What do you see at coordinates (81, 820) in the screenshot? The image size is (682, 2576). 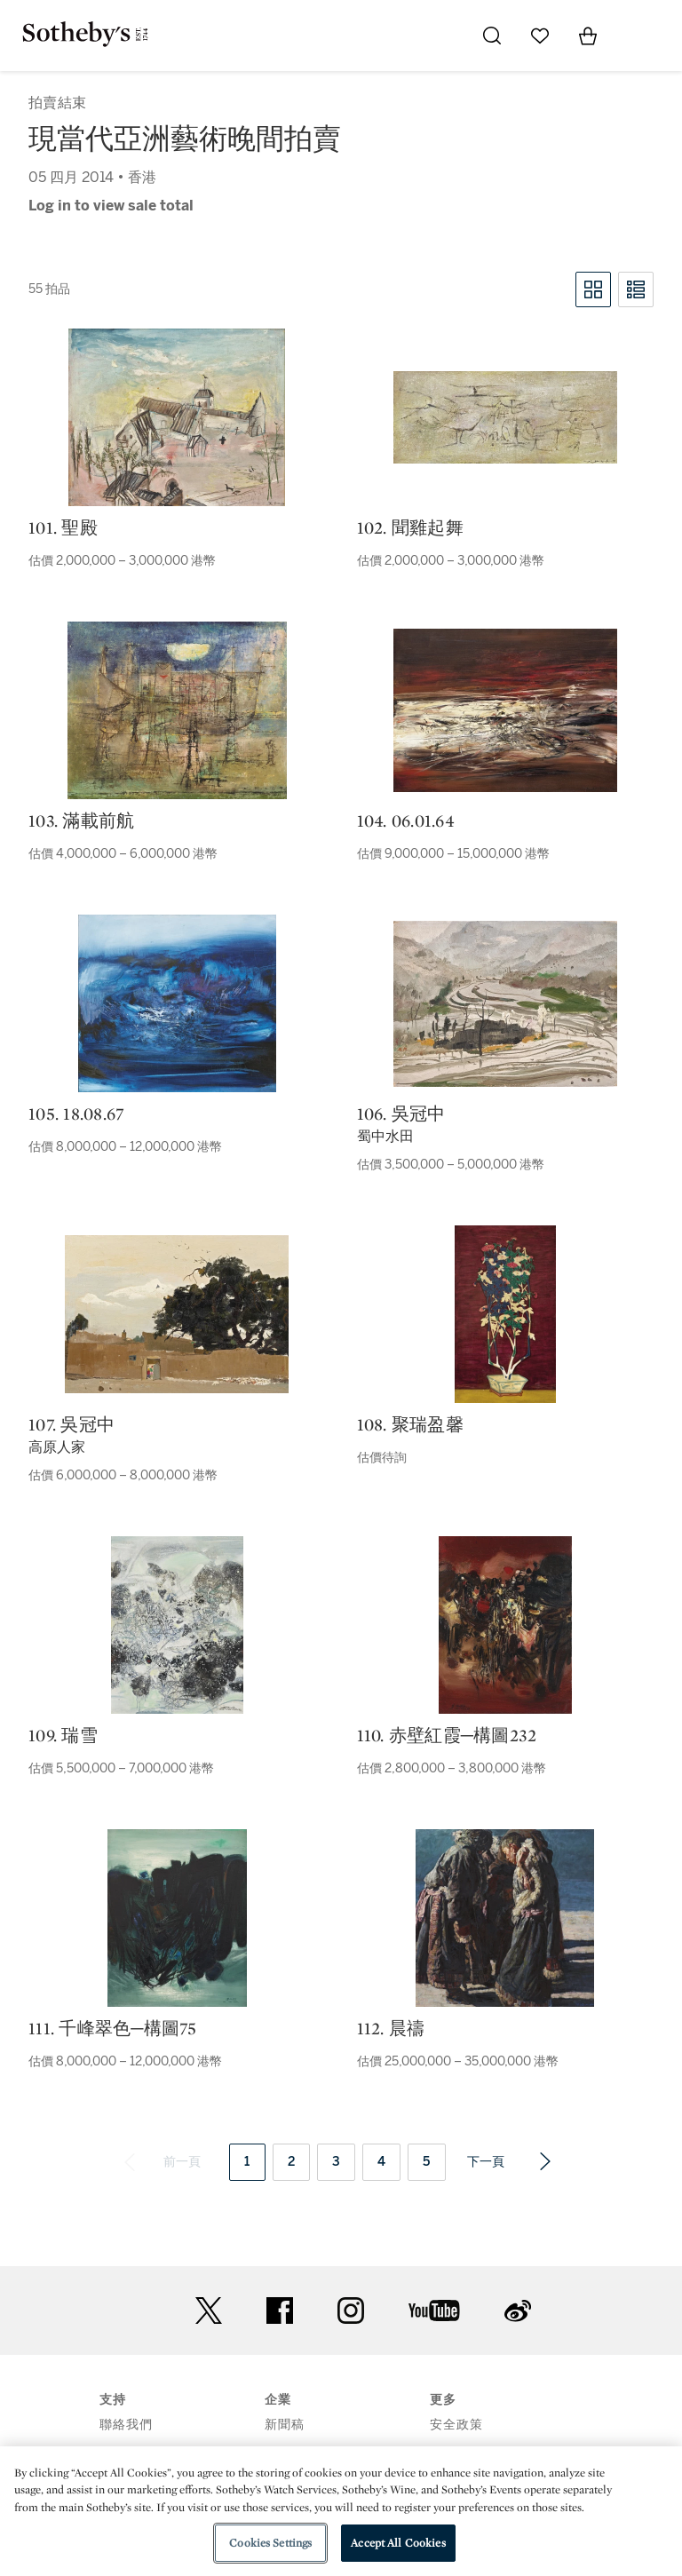 I see `103. 滿載前航` at bounding box center [81, 820].